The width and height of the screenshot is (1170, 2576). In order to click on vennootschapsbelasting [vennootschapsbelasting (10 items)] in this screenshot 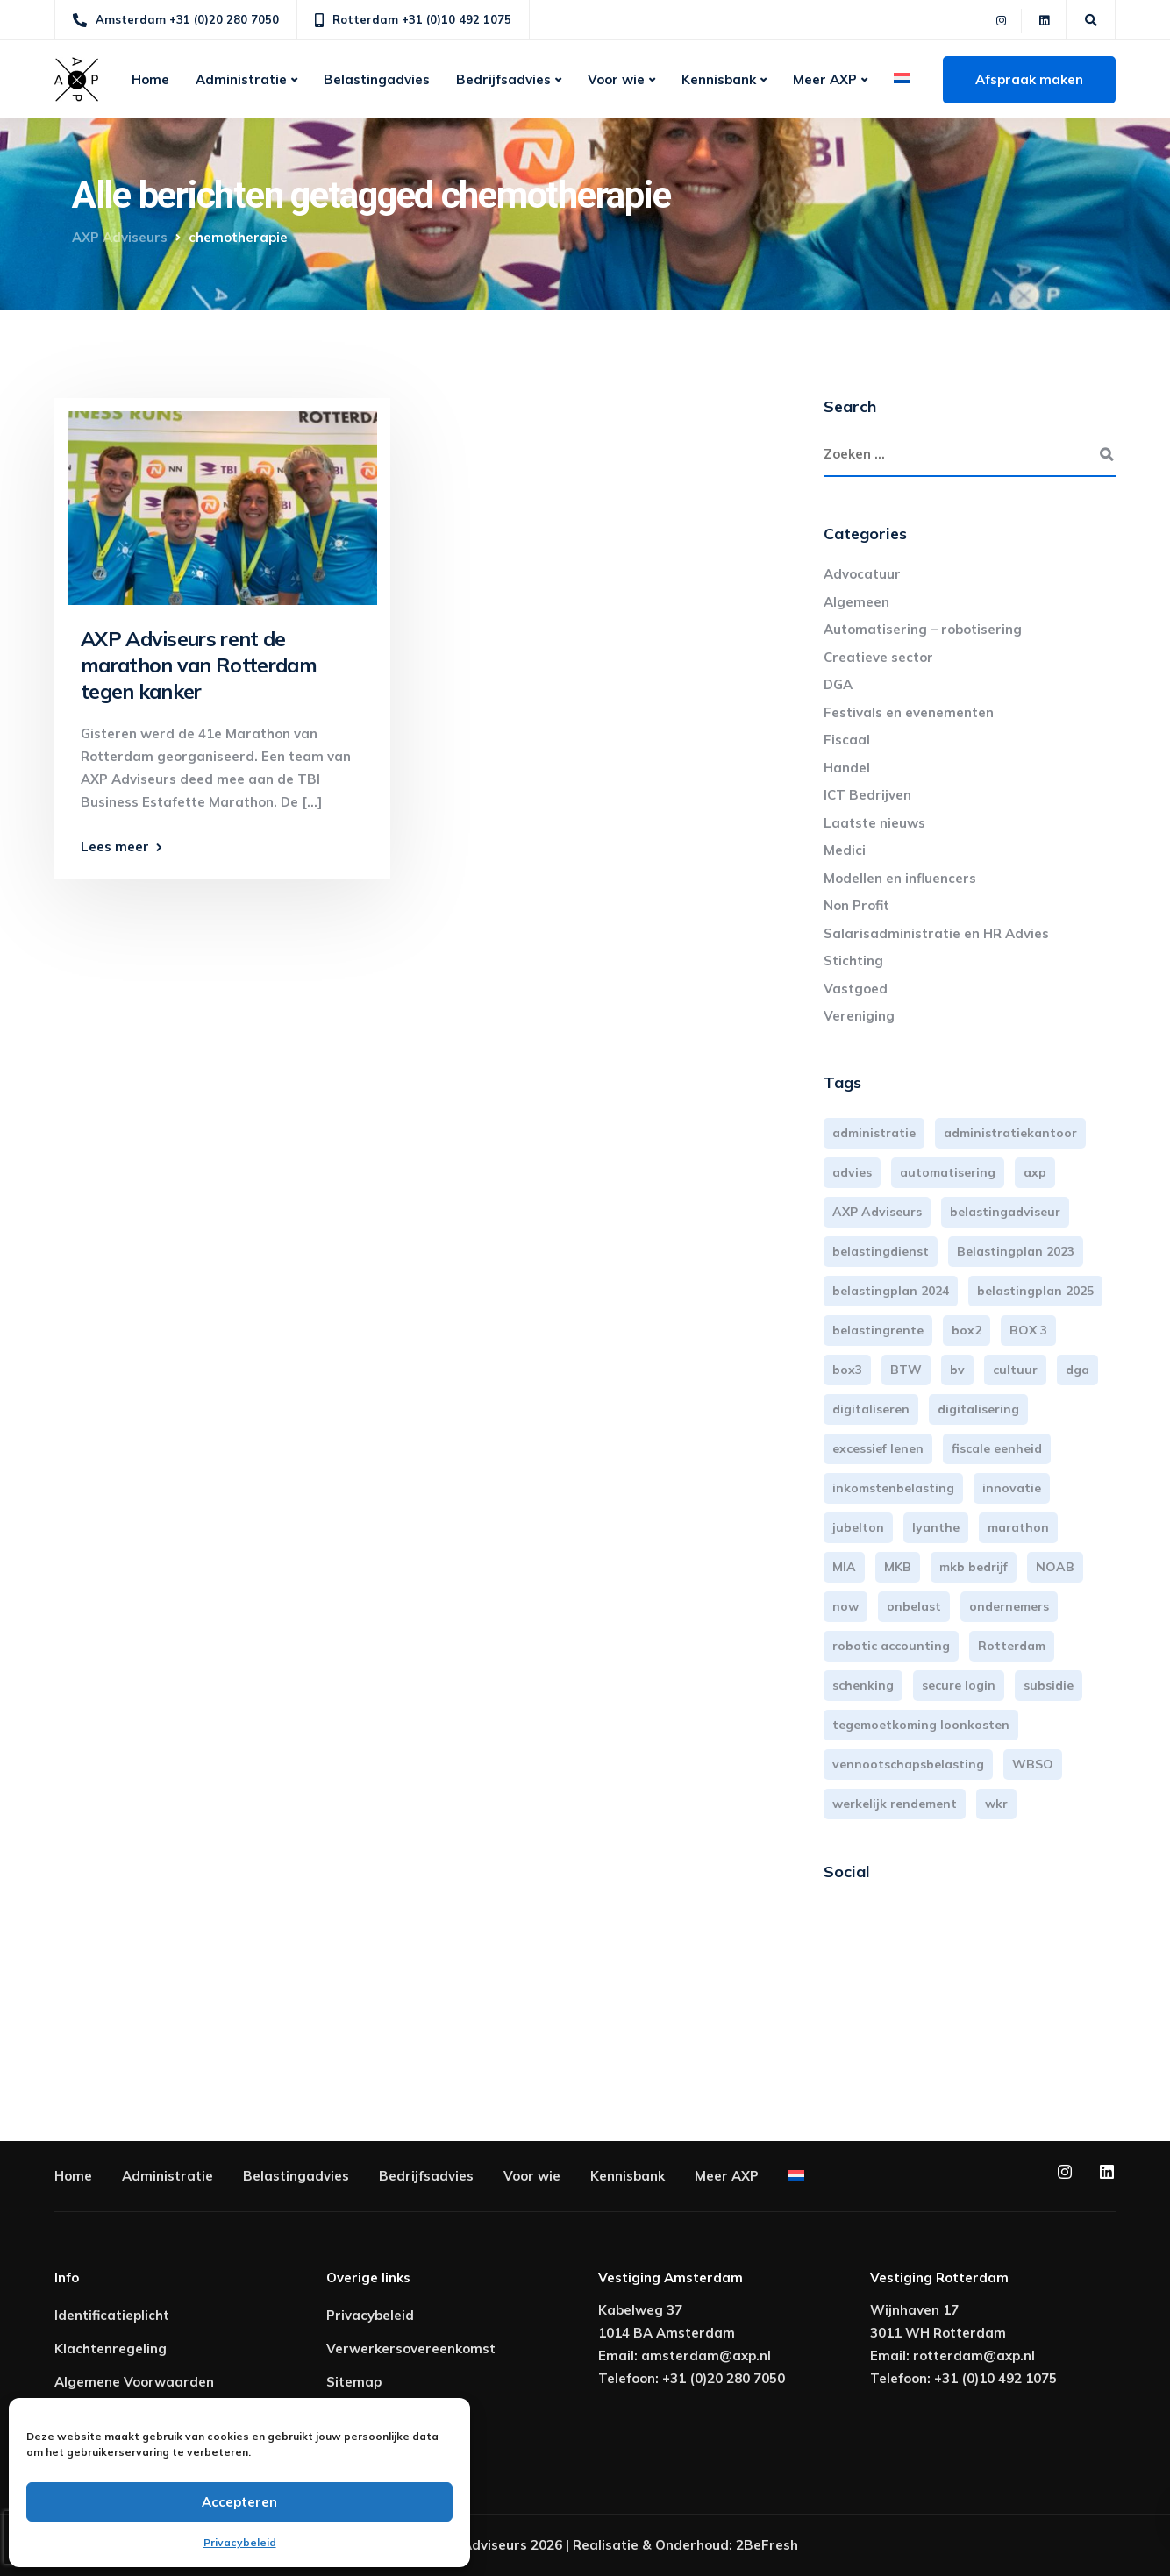, I will do `click(908, 1764)`.